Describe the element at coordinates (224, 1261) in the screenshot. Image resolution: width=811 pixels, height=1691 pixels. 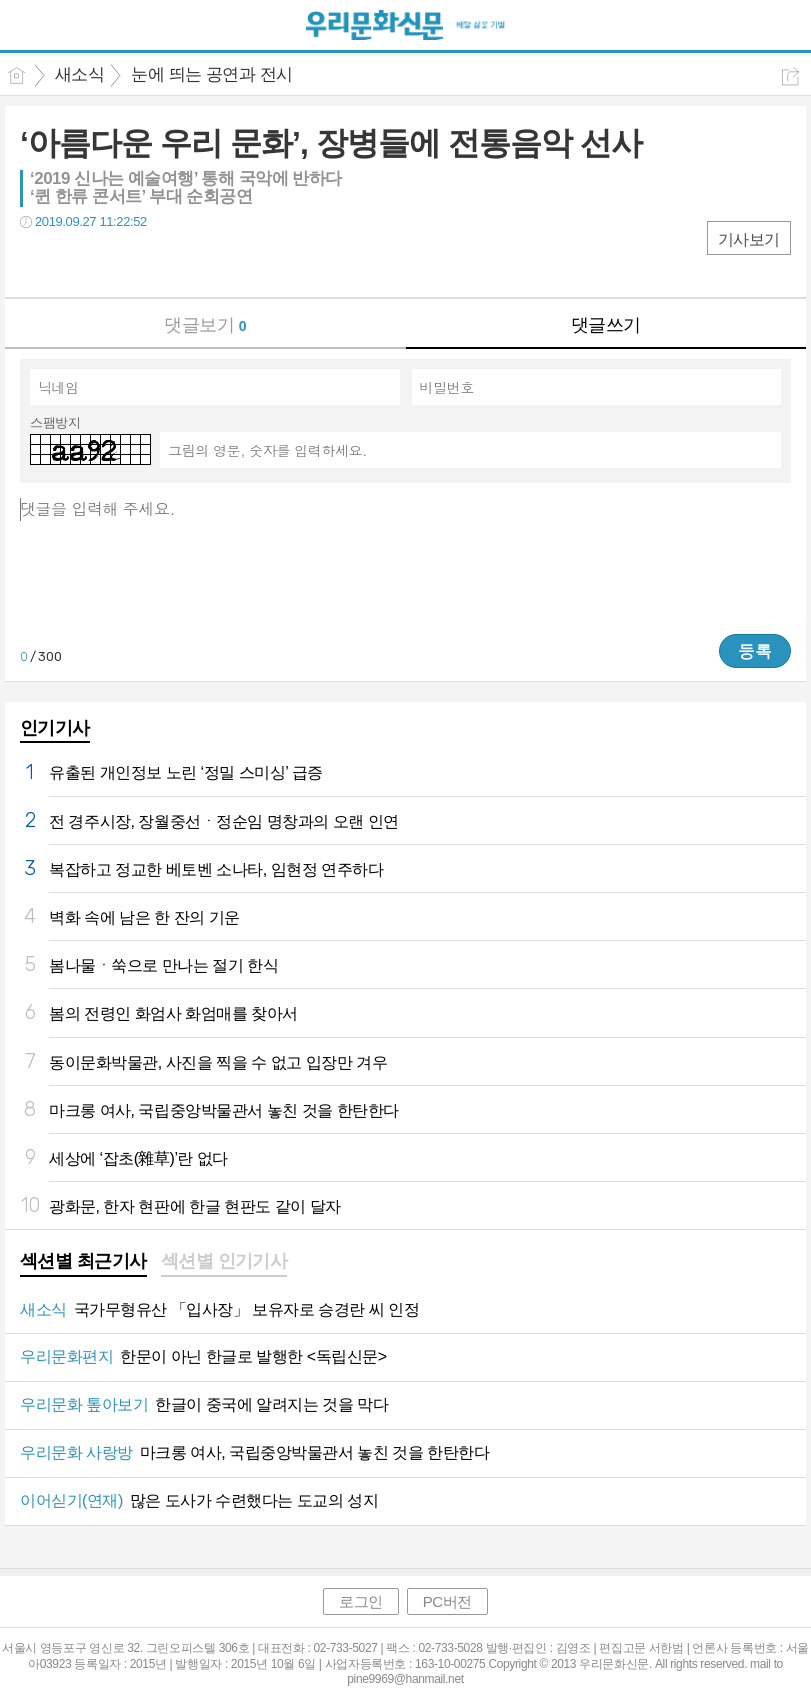
I see `섹션별 인기기사 [presentation]` at that location.